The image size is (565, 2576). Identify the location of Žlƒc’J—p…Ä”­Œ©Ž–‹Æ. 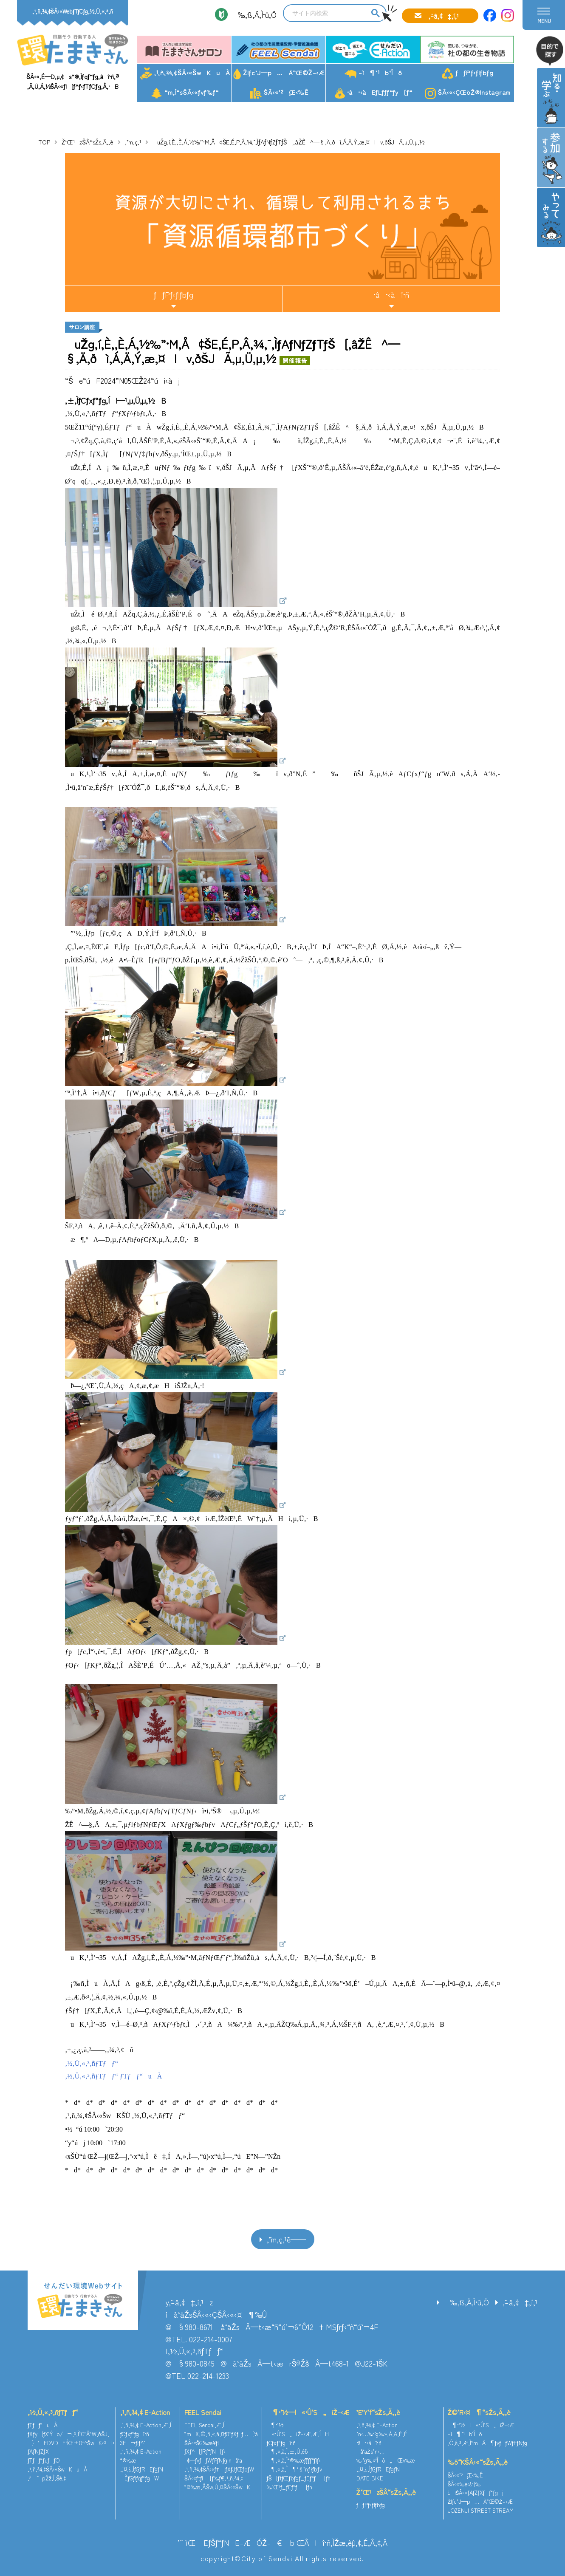
(279, 73).